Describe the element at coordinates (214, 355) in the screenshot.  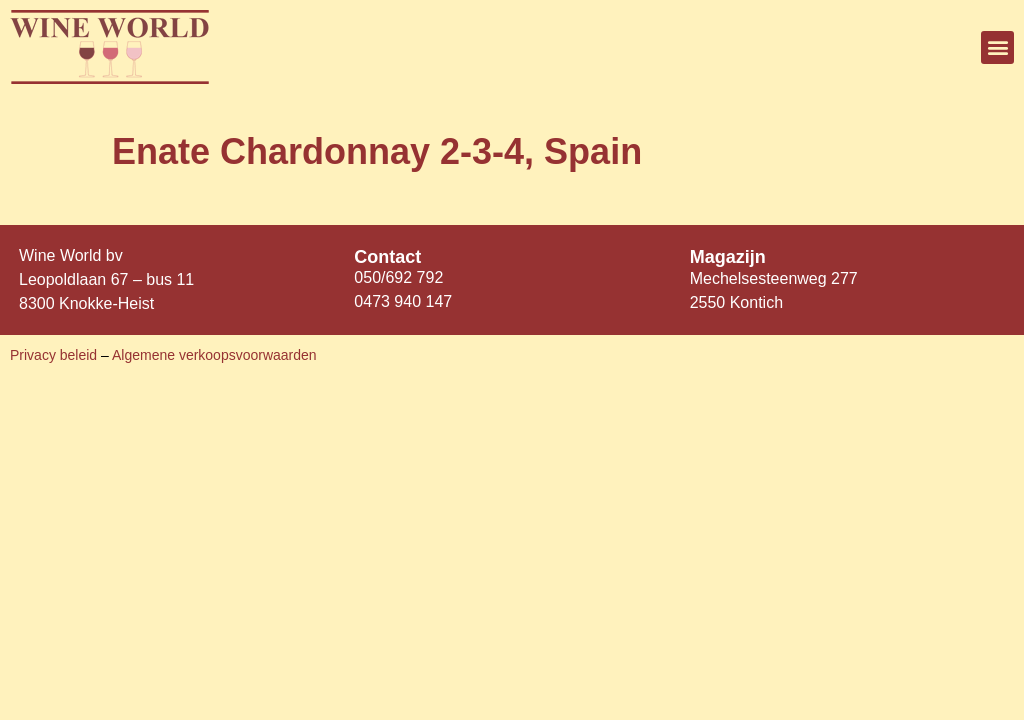
I see `Algemene verkoopsvoorwaarden` at that location.